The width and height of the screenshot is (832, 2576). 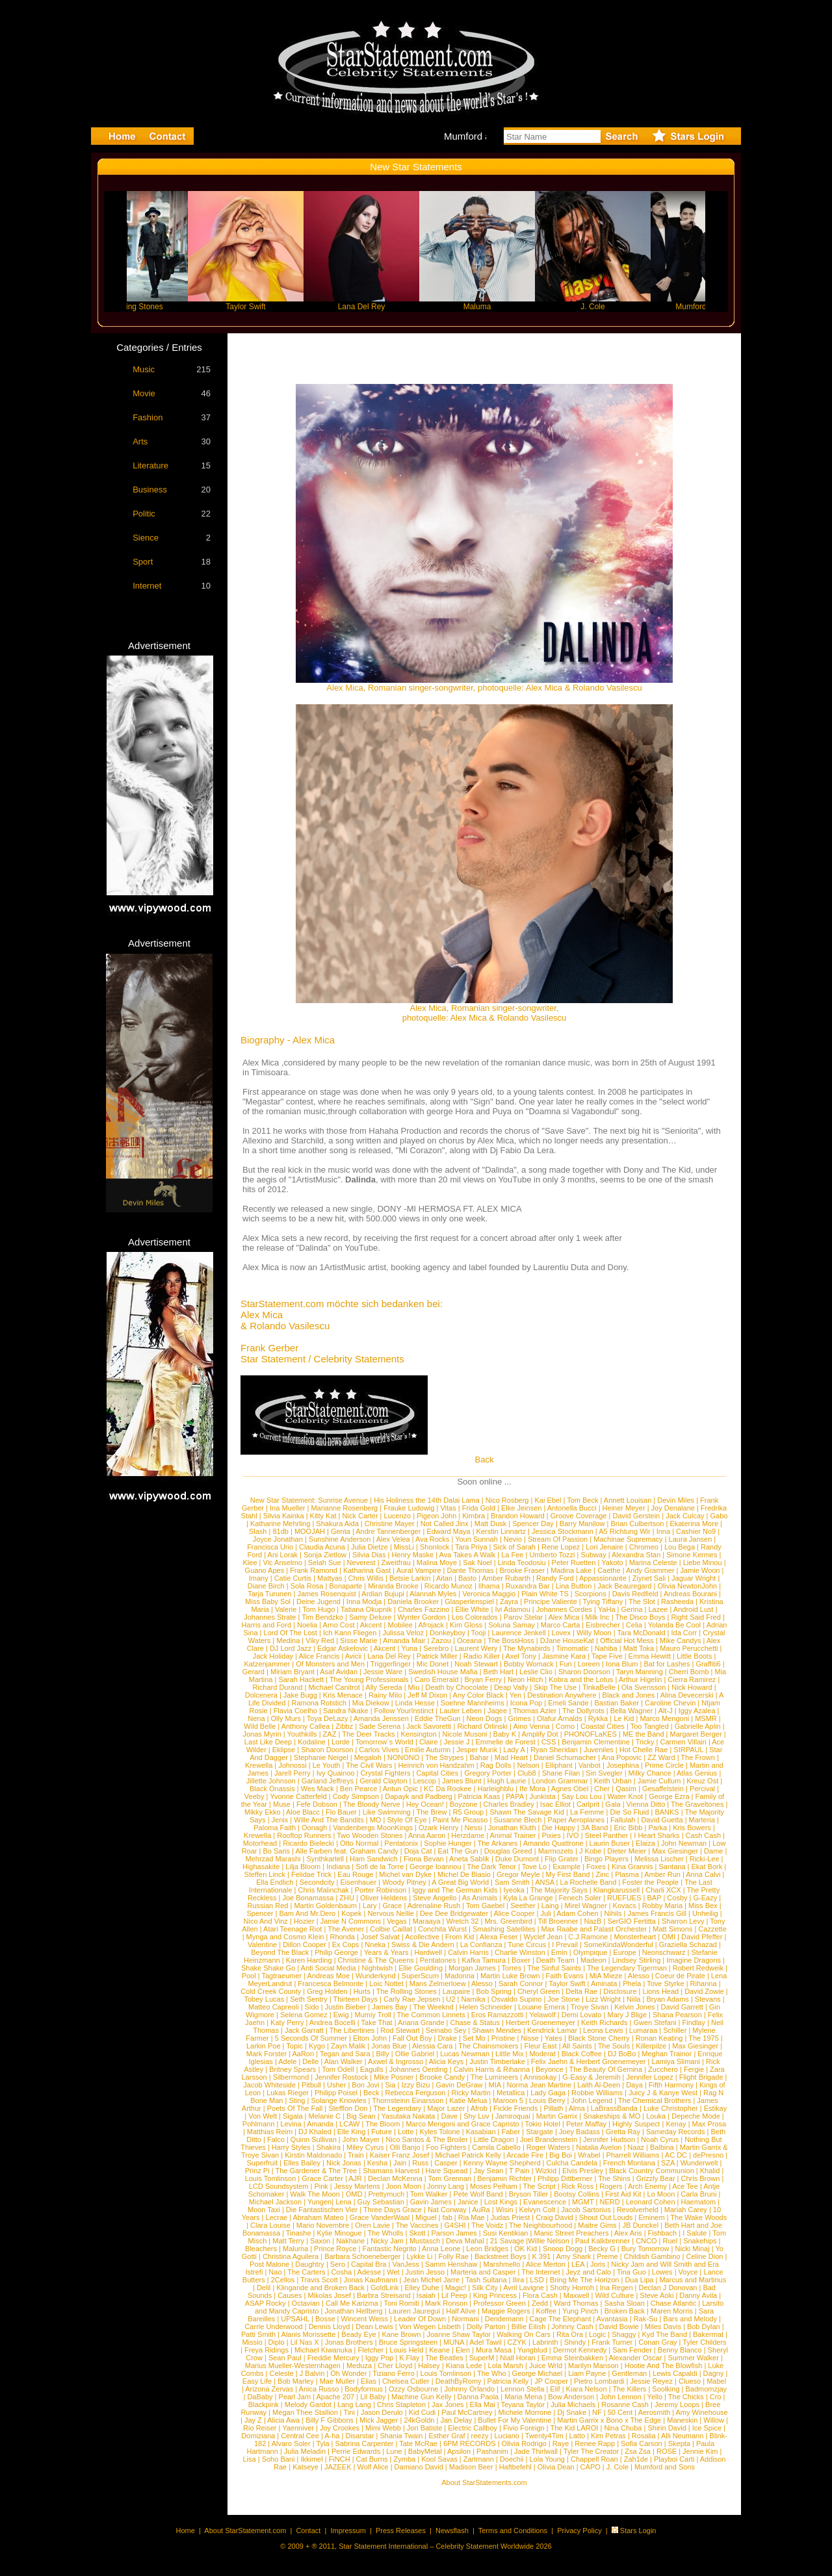 I want to click on Klangkarussell, so click(x=616, y=1890).